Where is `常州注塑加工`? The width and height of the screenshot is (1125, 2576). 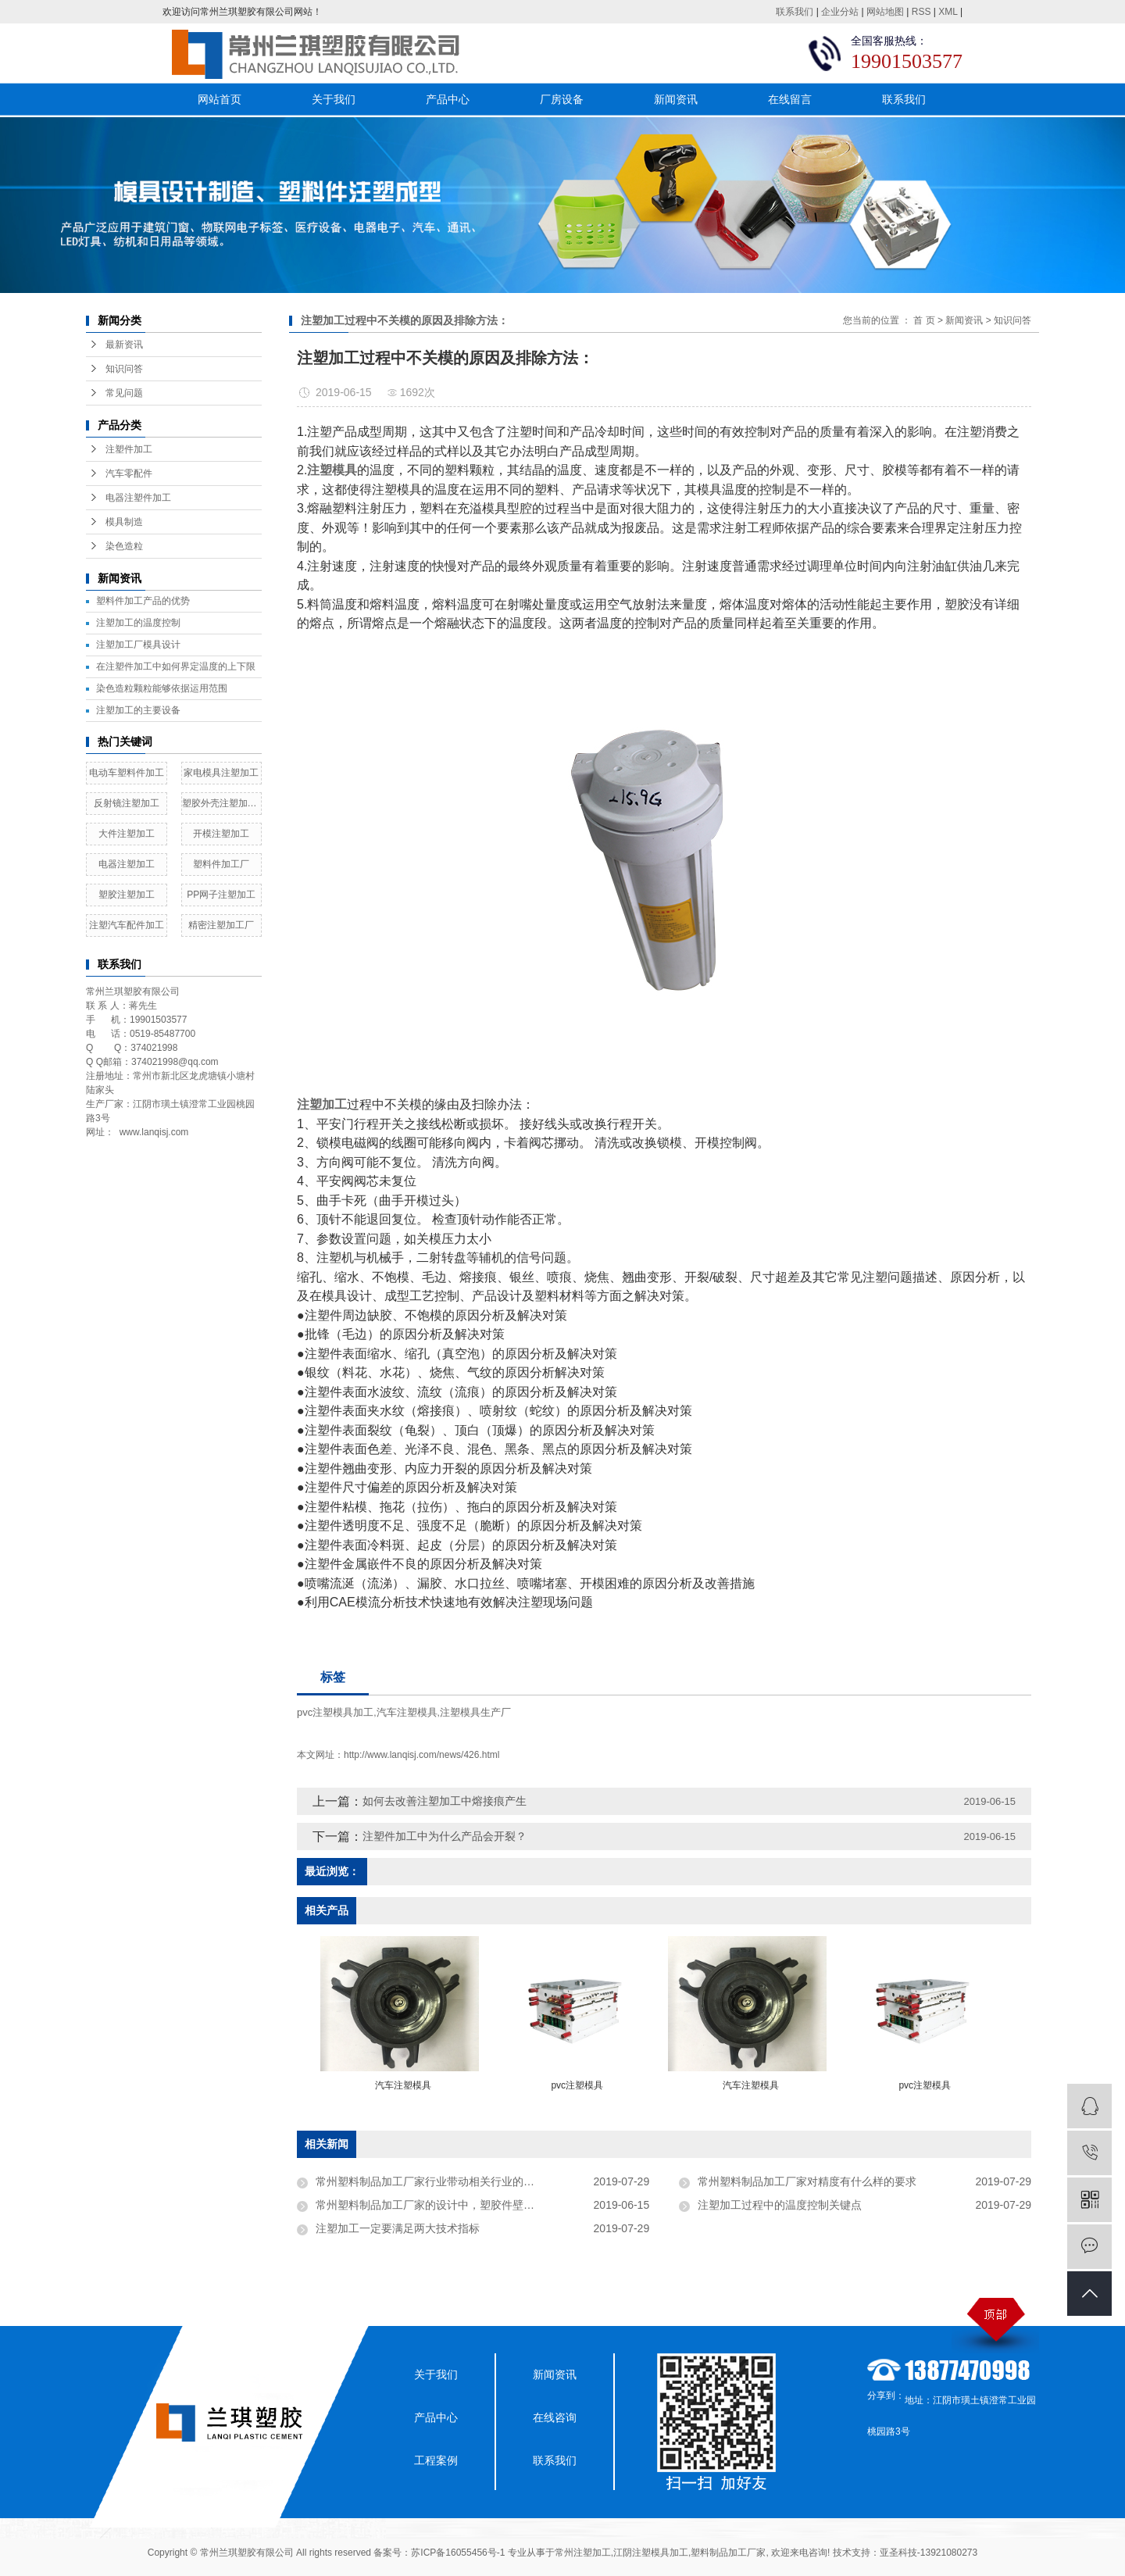
常州注塑加工 is located at coordinates (583, 2552).